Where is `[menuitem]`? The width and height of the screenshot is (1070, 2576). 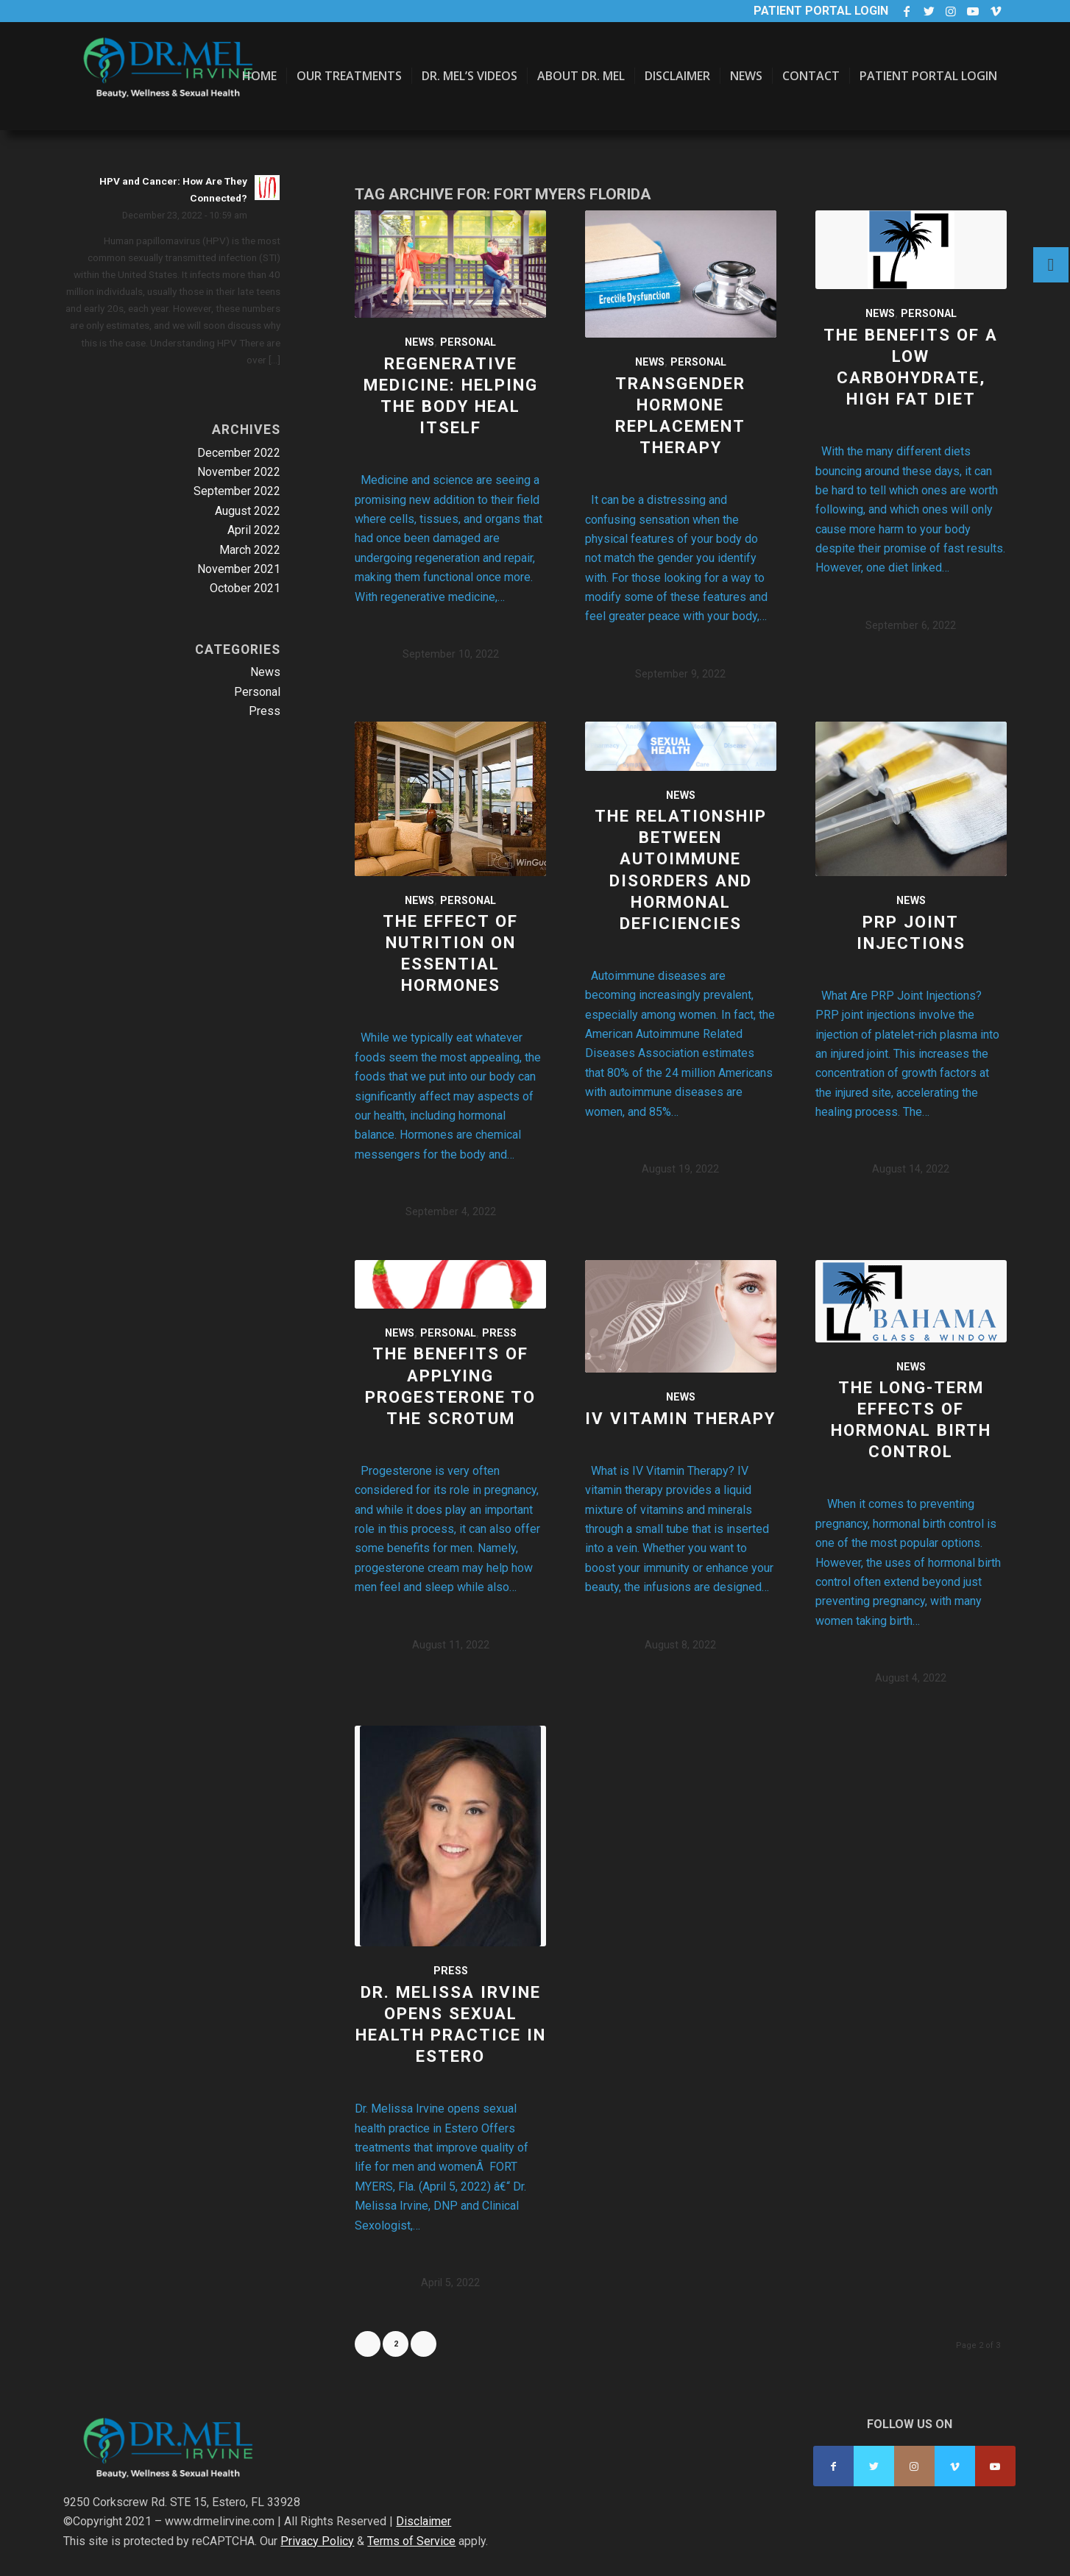
[menuitem] is located at coordinates (259, 76).